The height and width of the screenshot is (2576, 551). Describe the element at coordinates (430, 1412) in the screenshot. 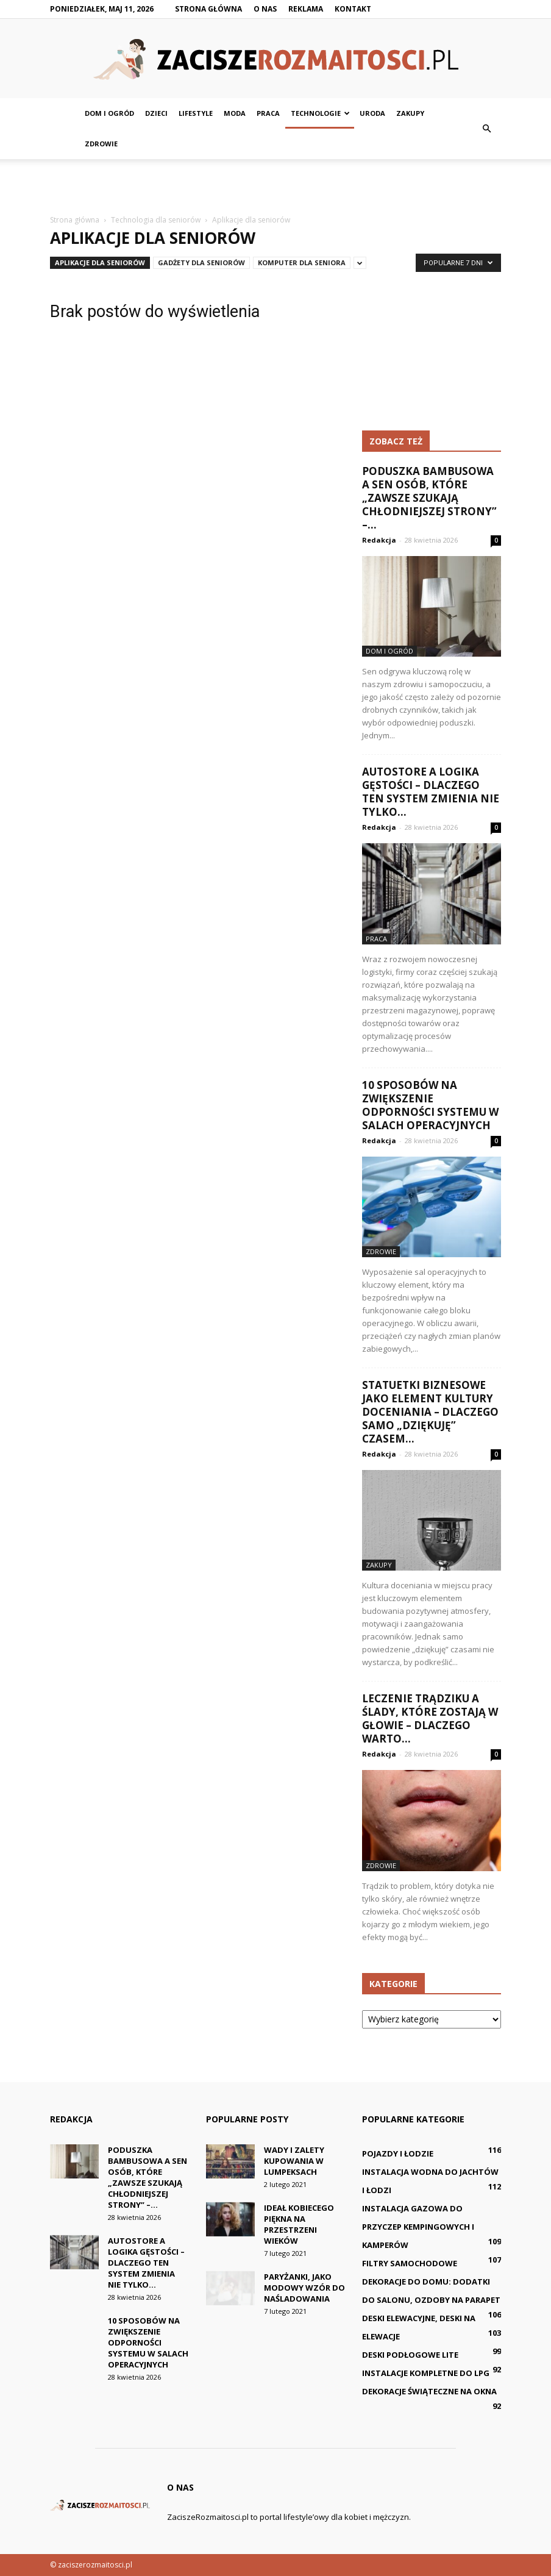

I see `Statuetki biznesowe jako element kultury doceniania – dlaczego samo „dziękuję” czasem...` at that location.